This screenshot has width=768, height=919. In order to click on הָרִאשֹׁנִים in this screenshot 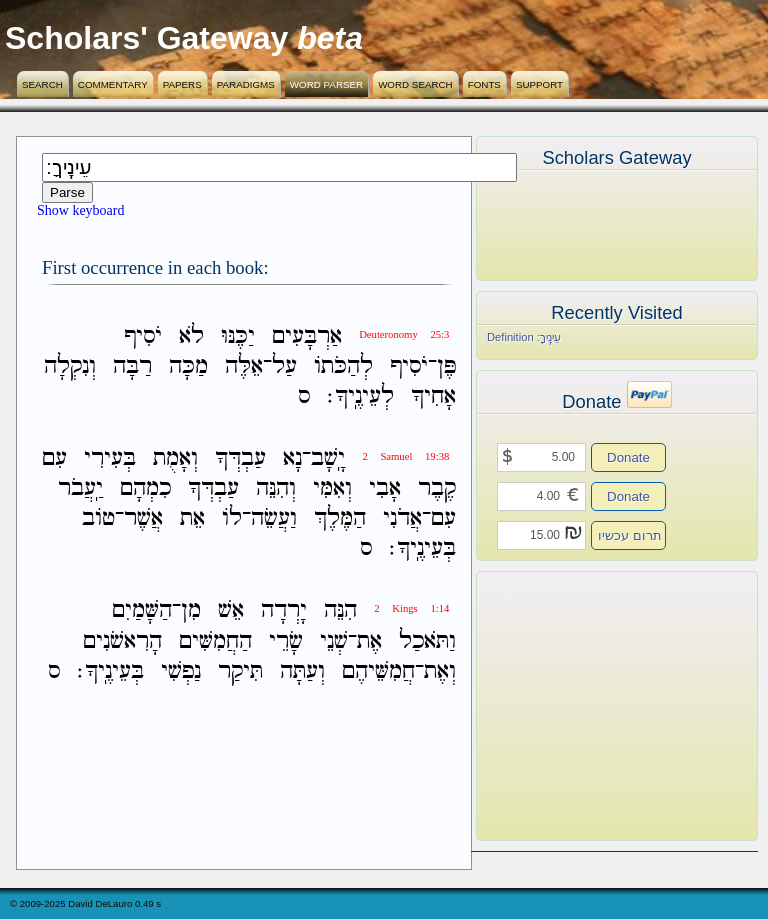, I will do `click(122, 641)`.